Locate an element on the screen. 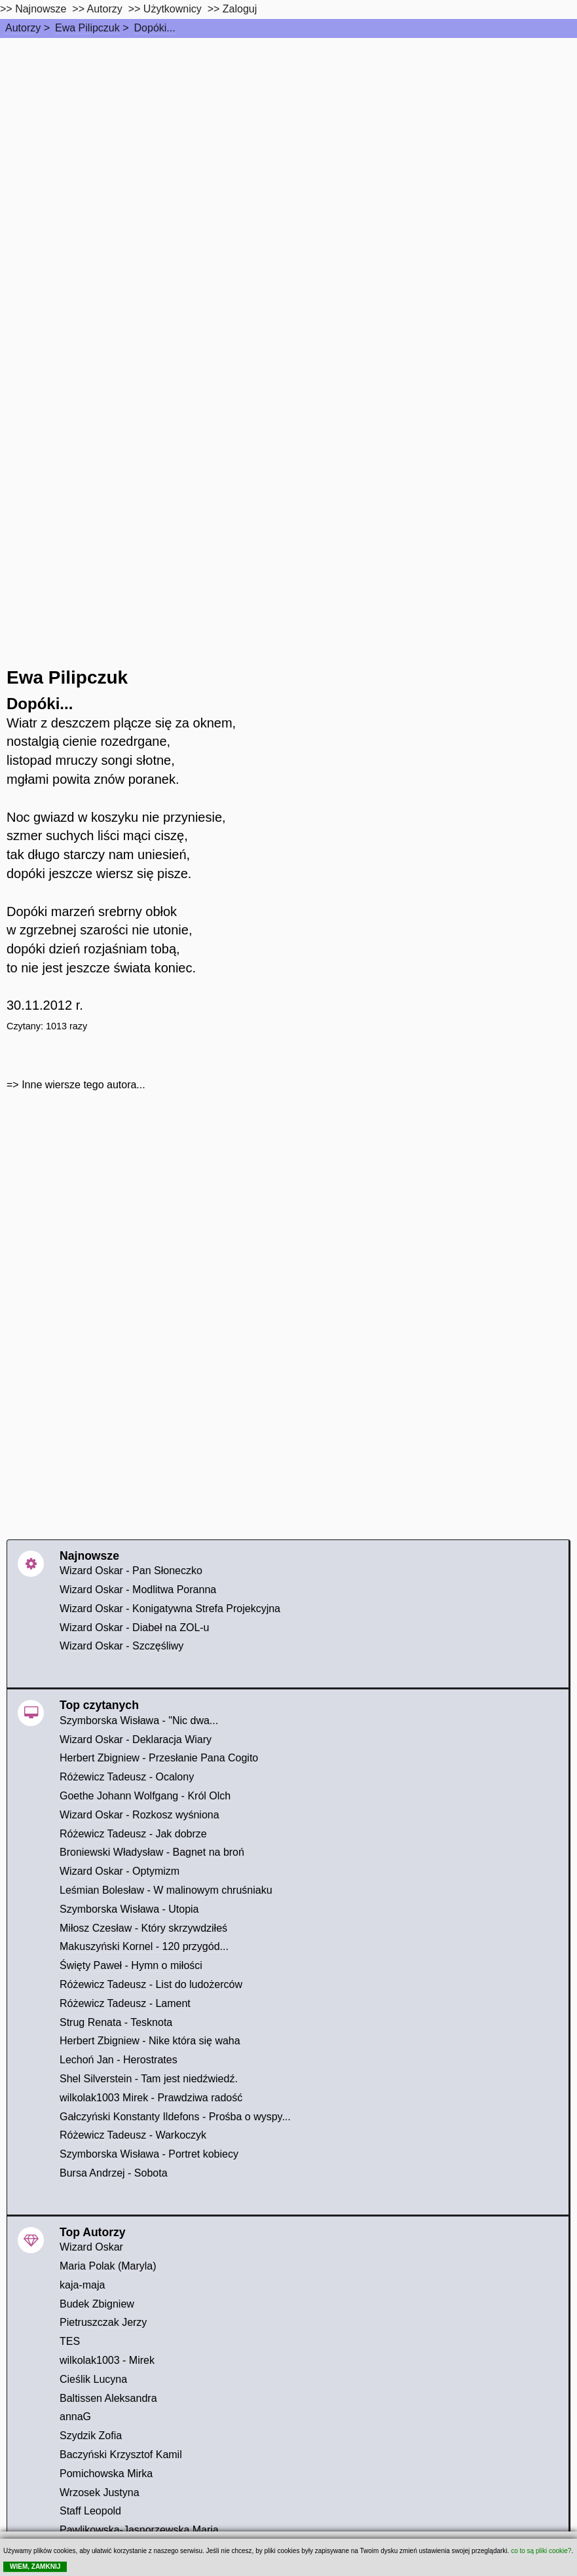  Święty Paweł - Hymn o miłości is located at coordinates (131, 1965).